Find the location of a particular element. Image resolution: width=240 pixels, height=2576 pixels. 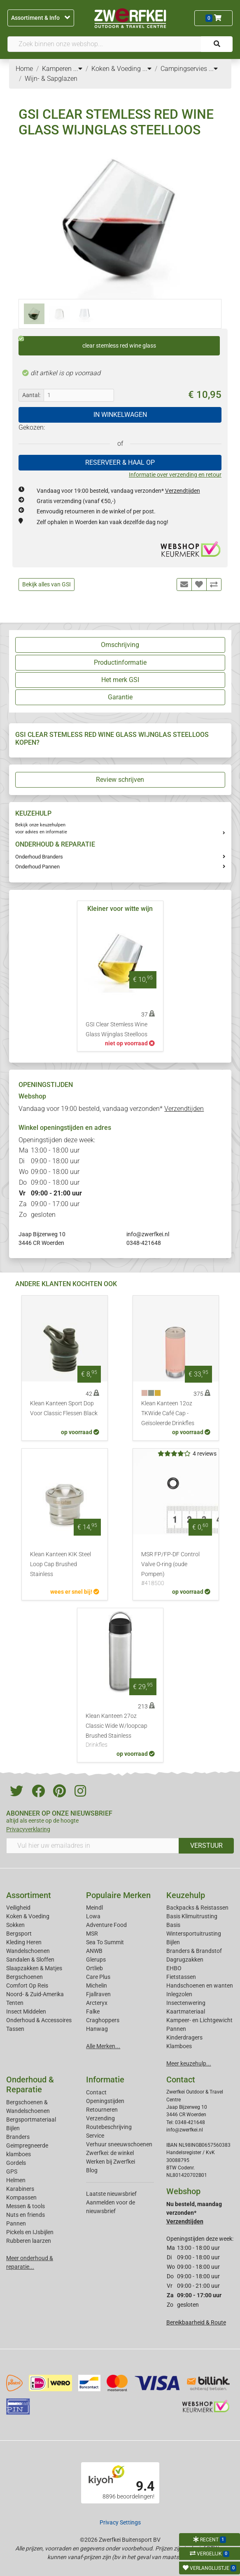

Glerups is located at coordinates (96, 1959).